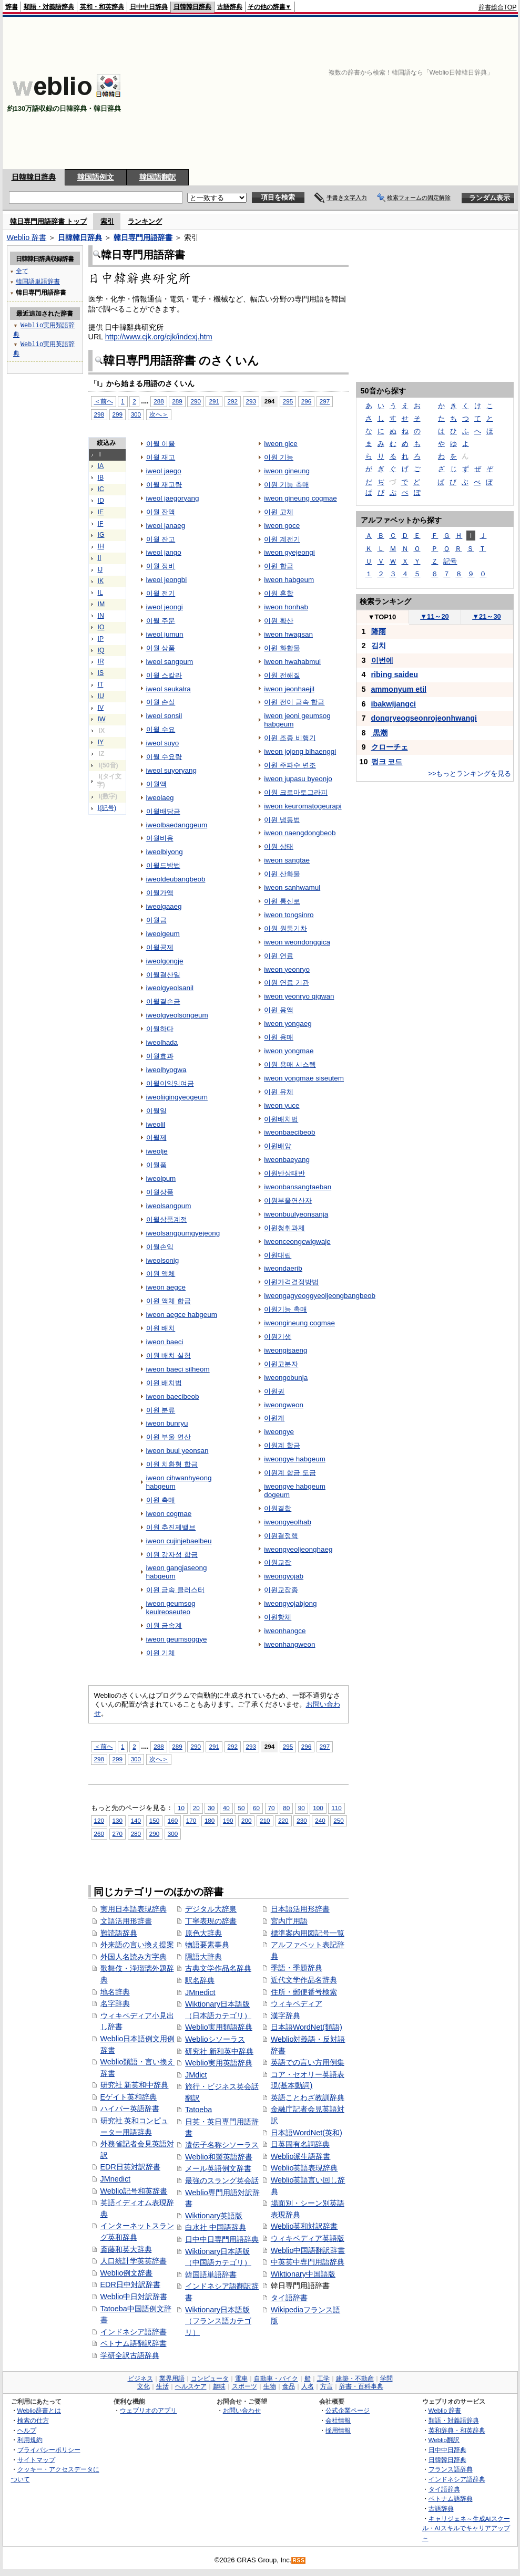 This screenshot has width=520, height=2576. I want to click on 이월 잔고, so click(161, 539).